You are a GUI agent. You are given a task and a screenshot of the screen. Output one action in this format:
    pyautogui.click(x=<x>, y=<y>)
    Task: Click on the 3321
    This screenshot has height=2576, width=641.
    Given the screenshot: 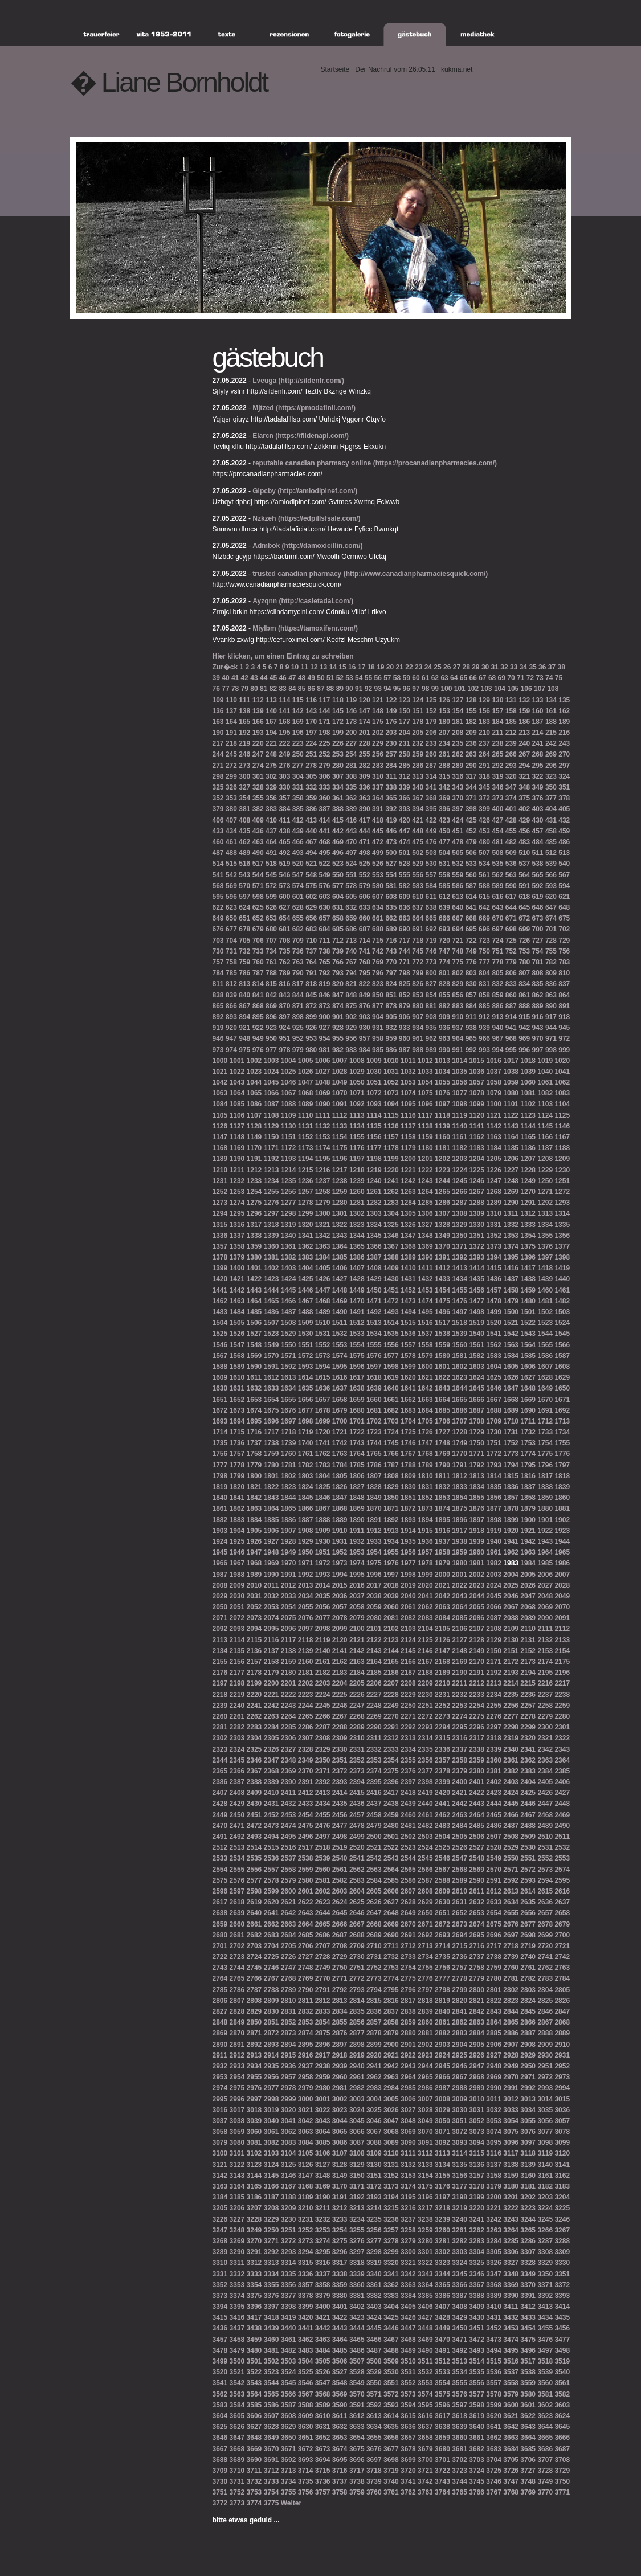 What is the action you would take?
    pyautogui.click(x=408, y=2263)
    